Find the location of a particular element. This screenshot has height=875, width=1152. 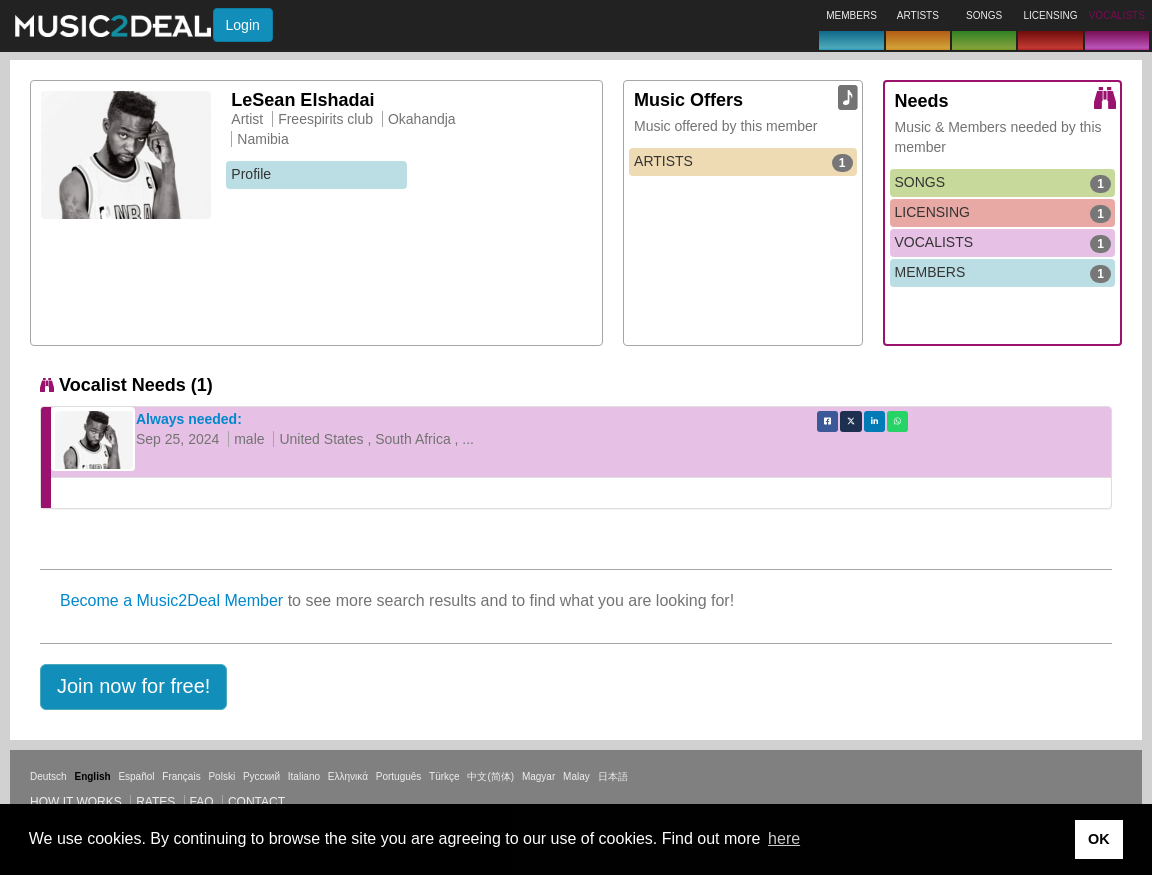

LICENSING is located at coordinates (1003, 213).